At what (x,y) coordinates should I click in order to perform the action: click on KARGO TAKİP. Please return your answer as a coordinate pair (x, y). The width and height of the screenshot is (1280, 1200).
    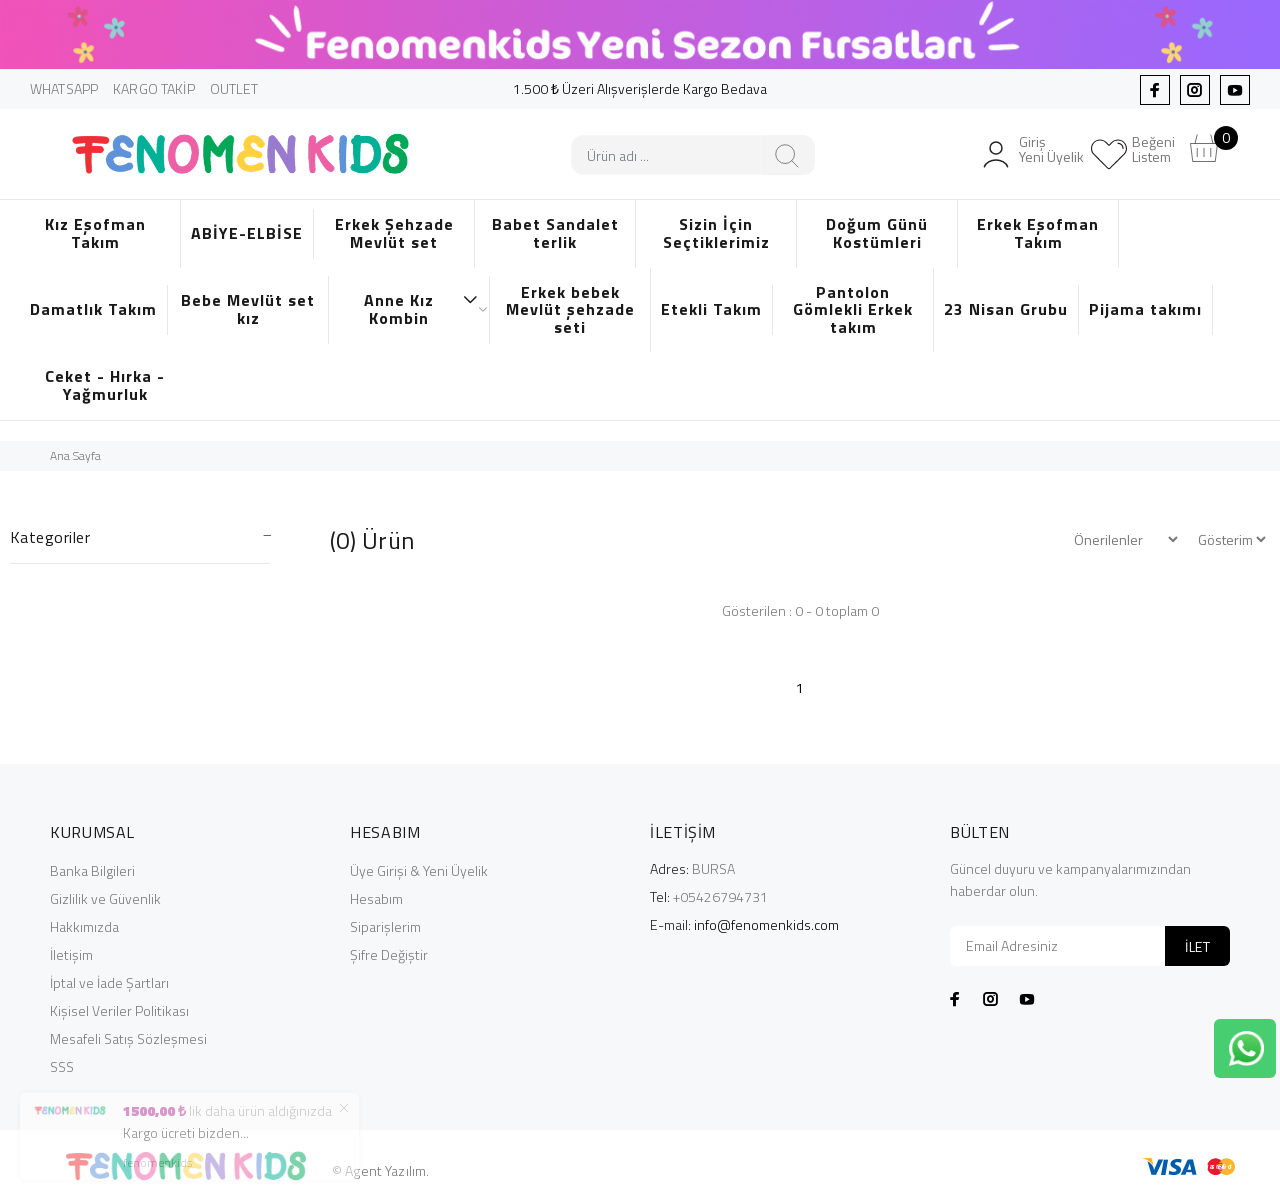
    Looking at the image, I should click on (154, 88).